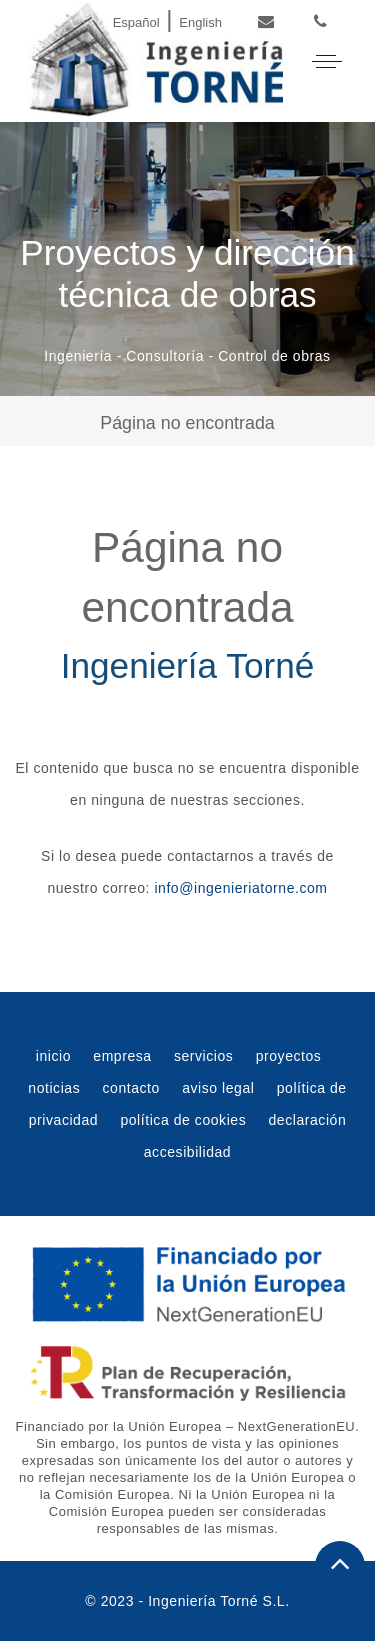 The image size is (375, 1641). Describe the element at coordinates (122, 1056) in the screenshot. I see `empresa` at that location.